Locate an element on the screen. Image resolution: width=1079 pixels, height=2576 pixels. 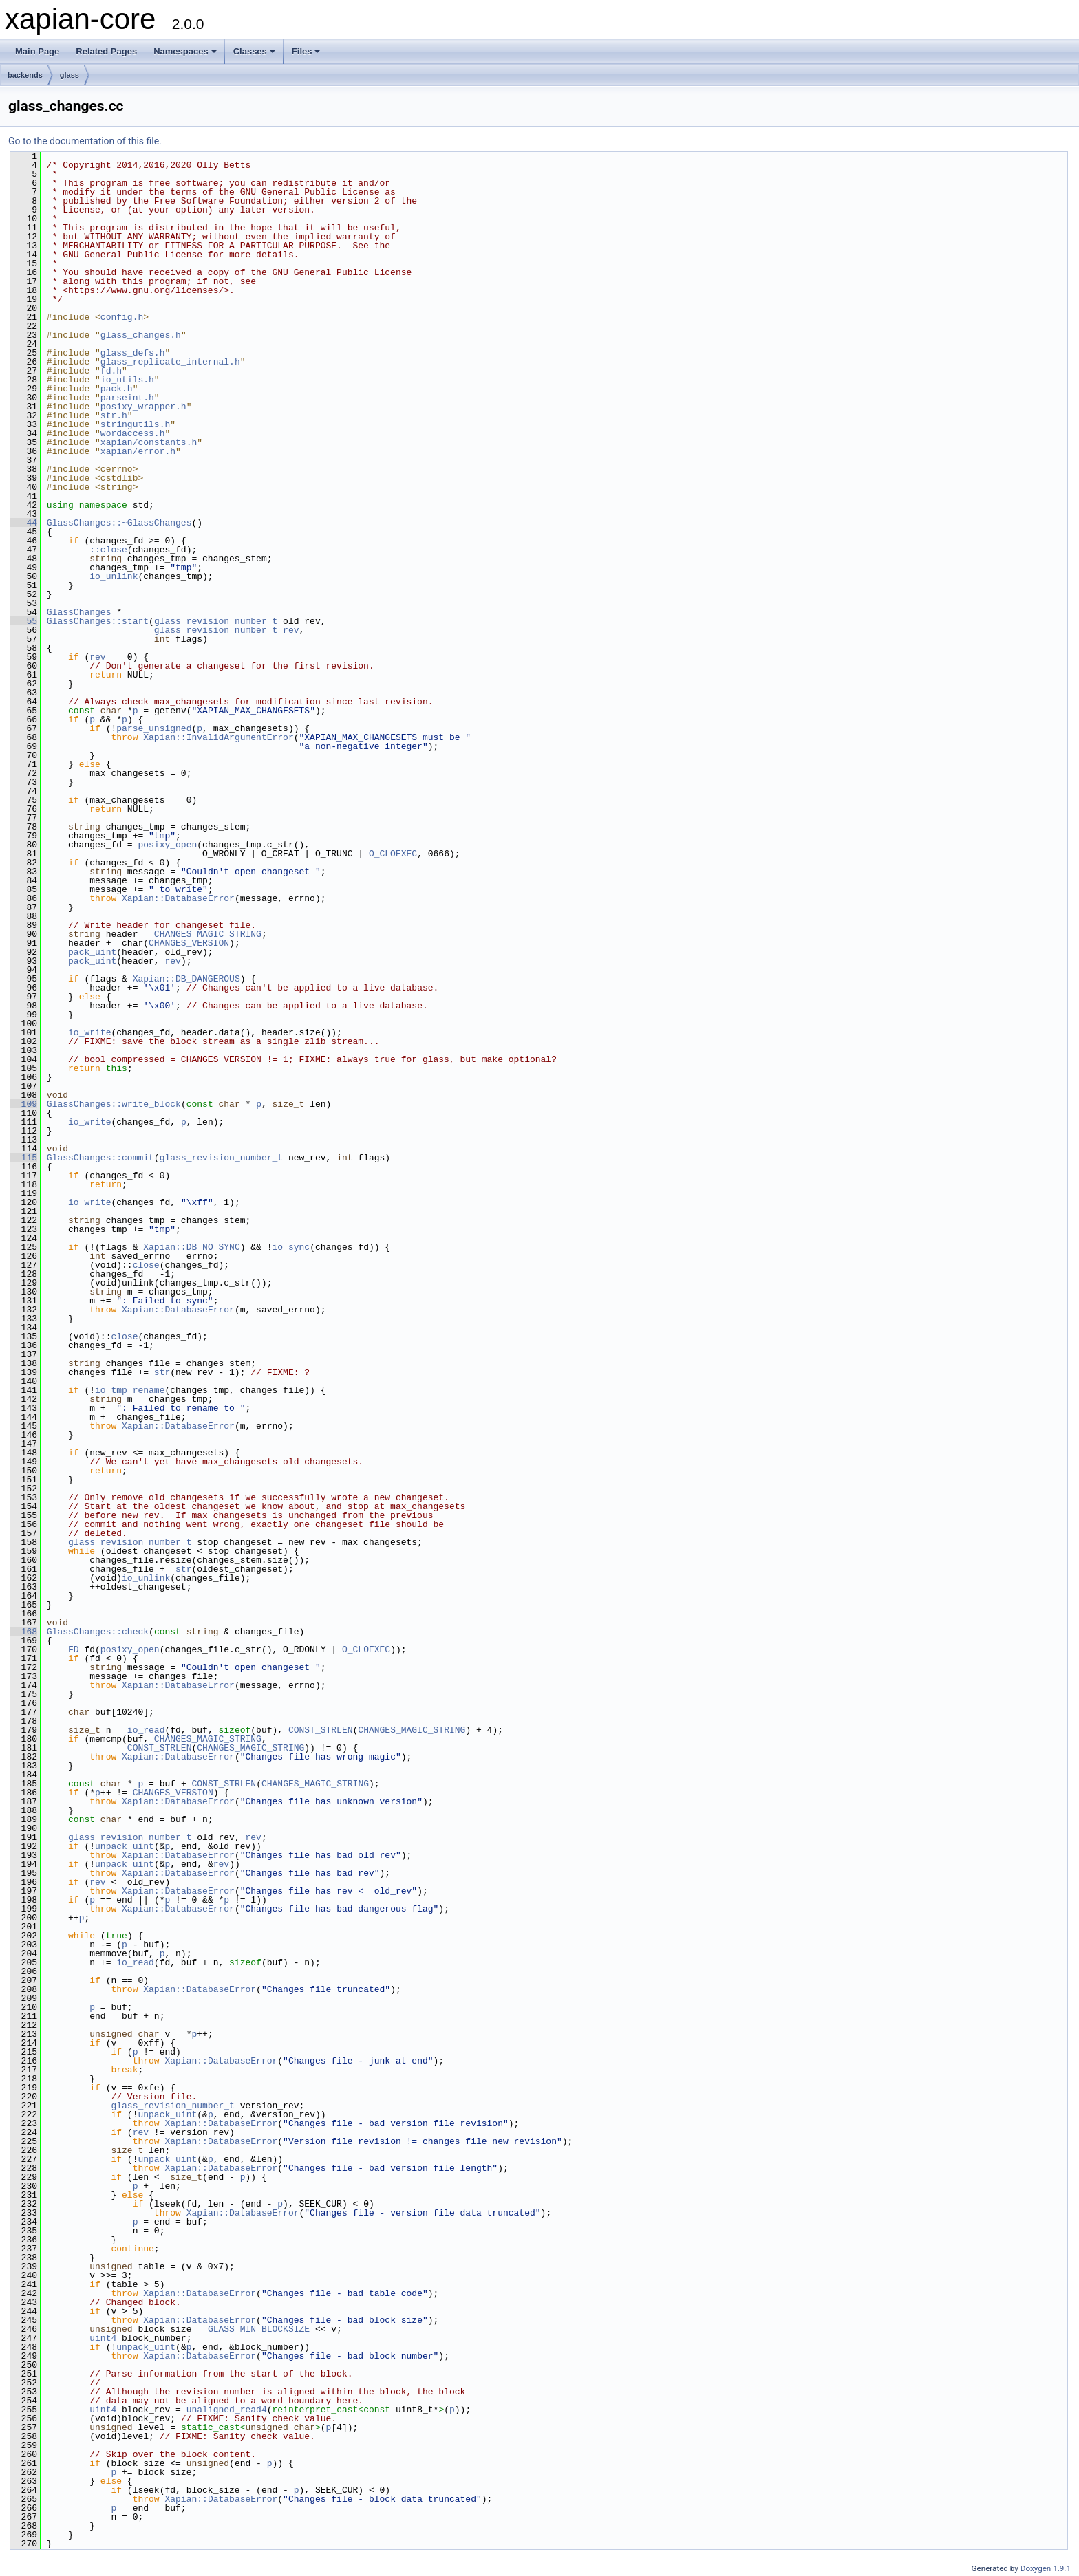
glass_revision_number_t is located at coordinates (215, 621).